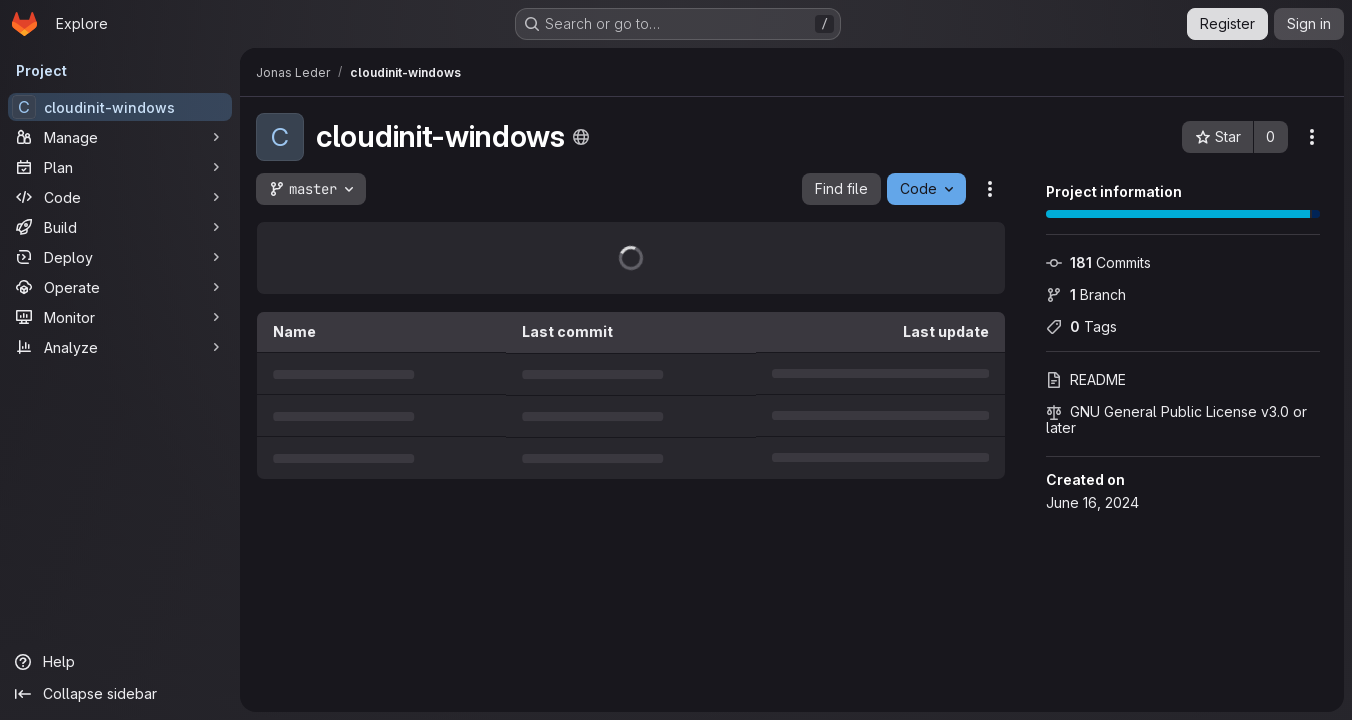 This screenshot has height=720, width=1352. Describe the element at coordinates (1098, 262) in the screenshot. I see `Commits` at that location.